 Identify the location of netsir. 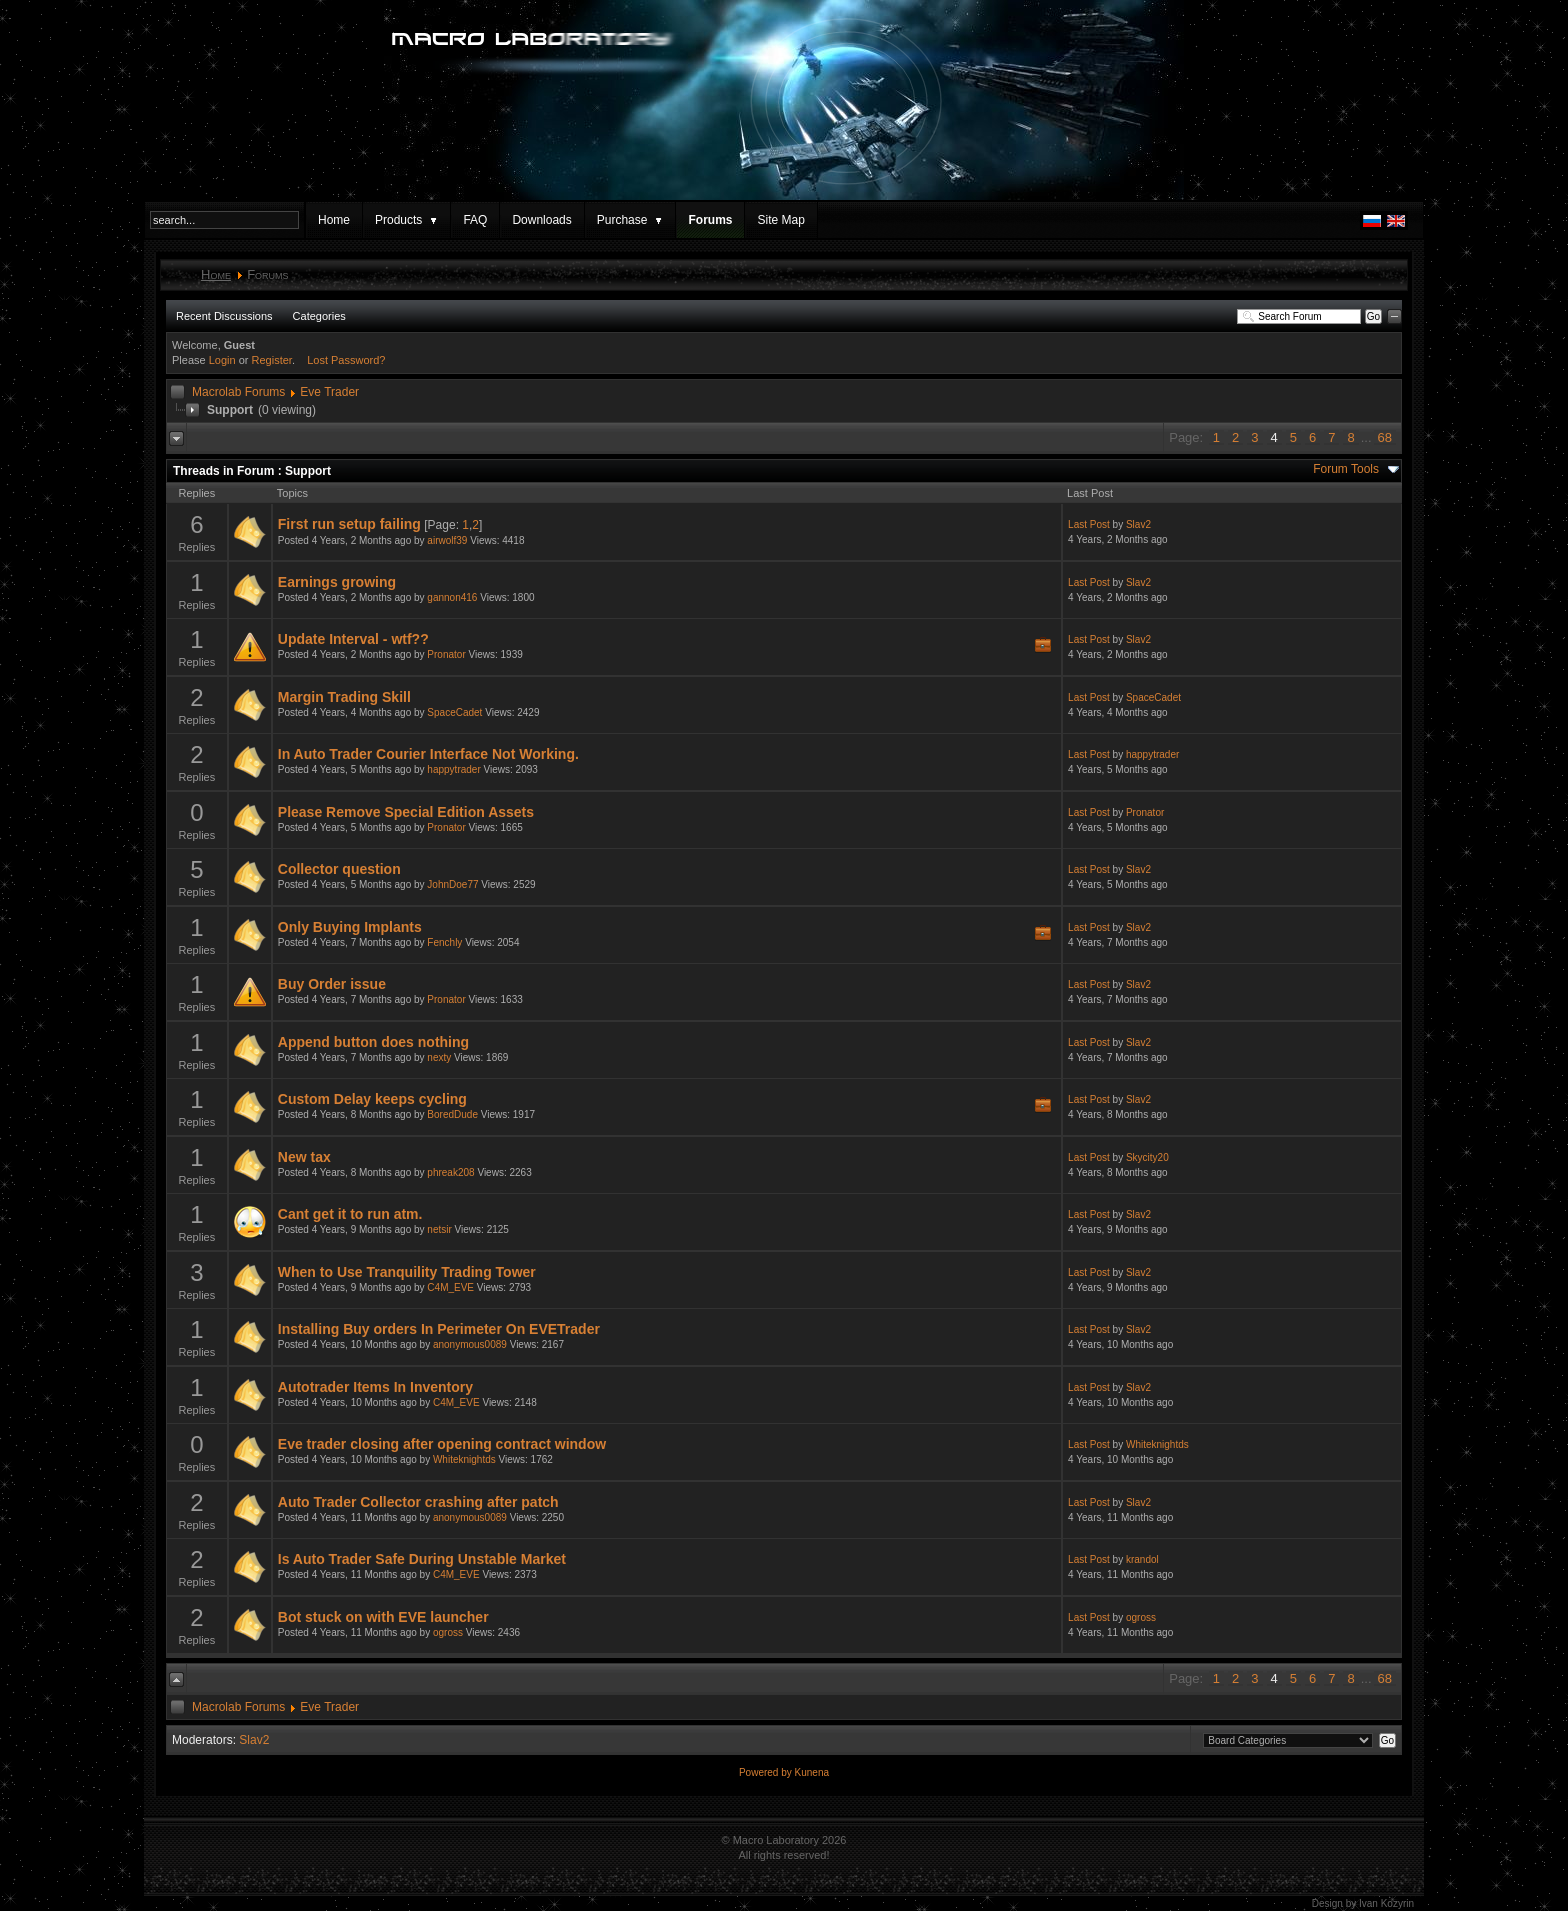
(439, 1229).